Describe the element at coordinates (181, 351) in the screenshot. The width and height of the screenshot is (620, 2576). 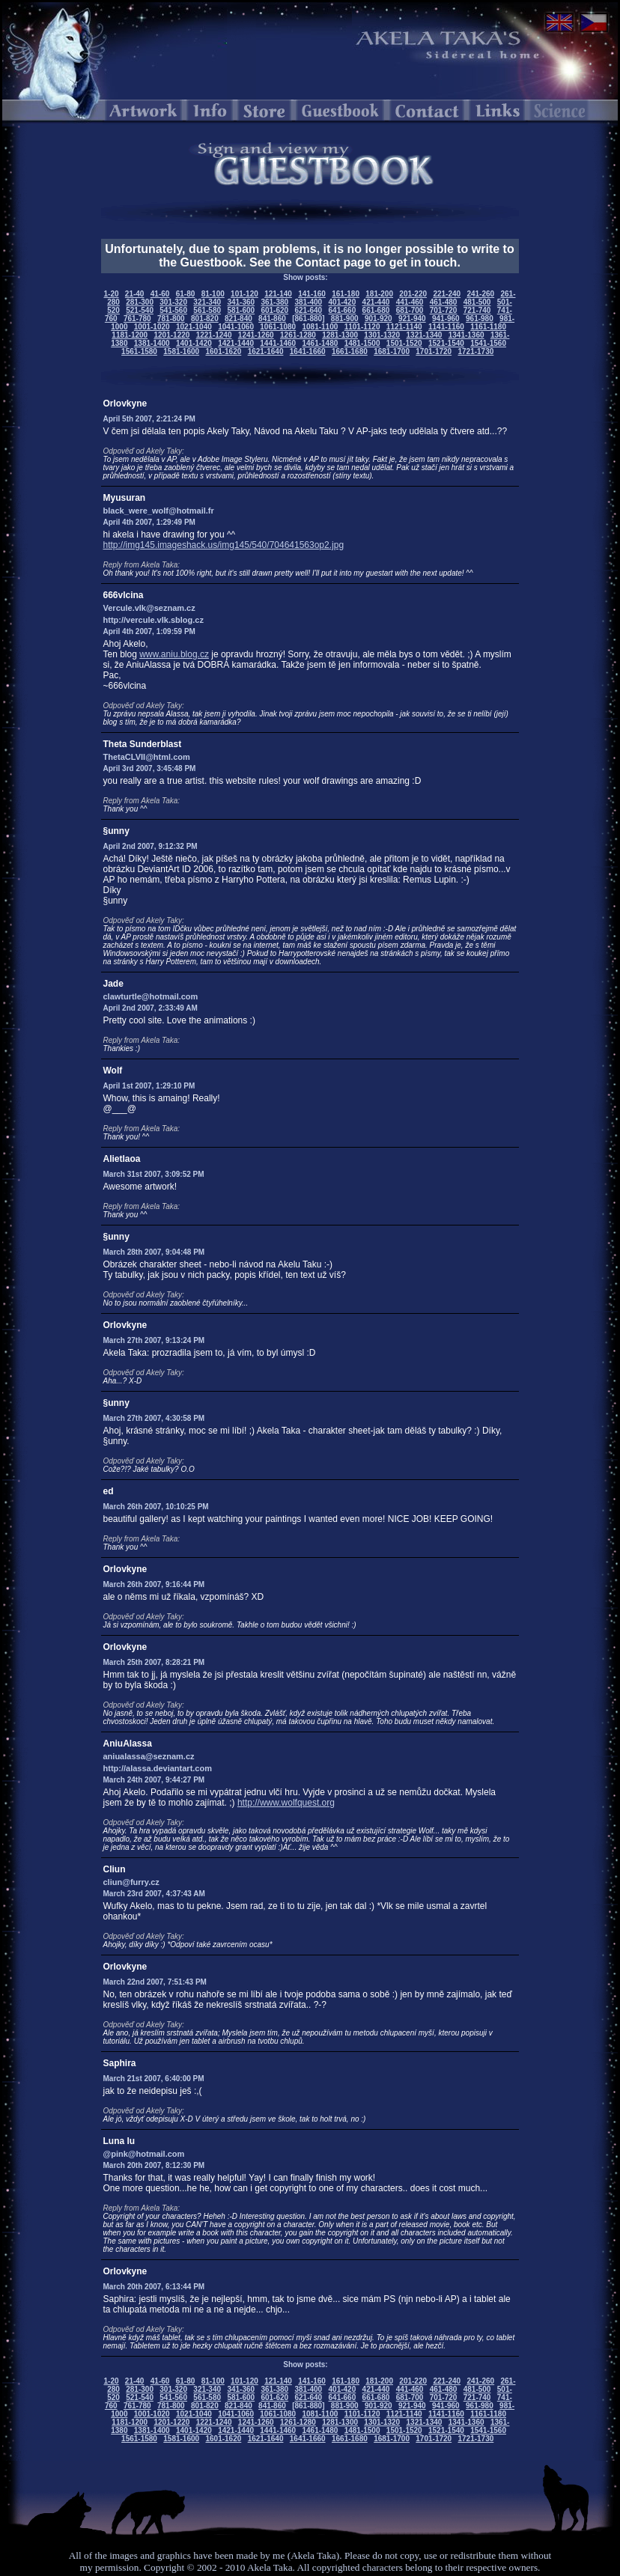
I see `1581-1600` at that location.